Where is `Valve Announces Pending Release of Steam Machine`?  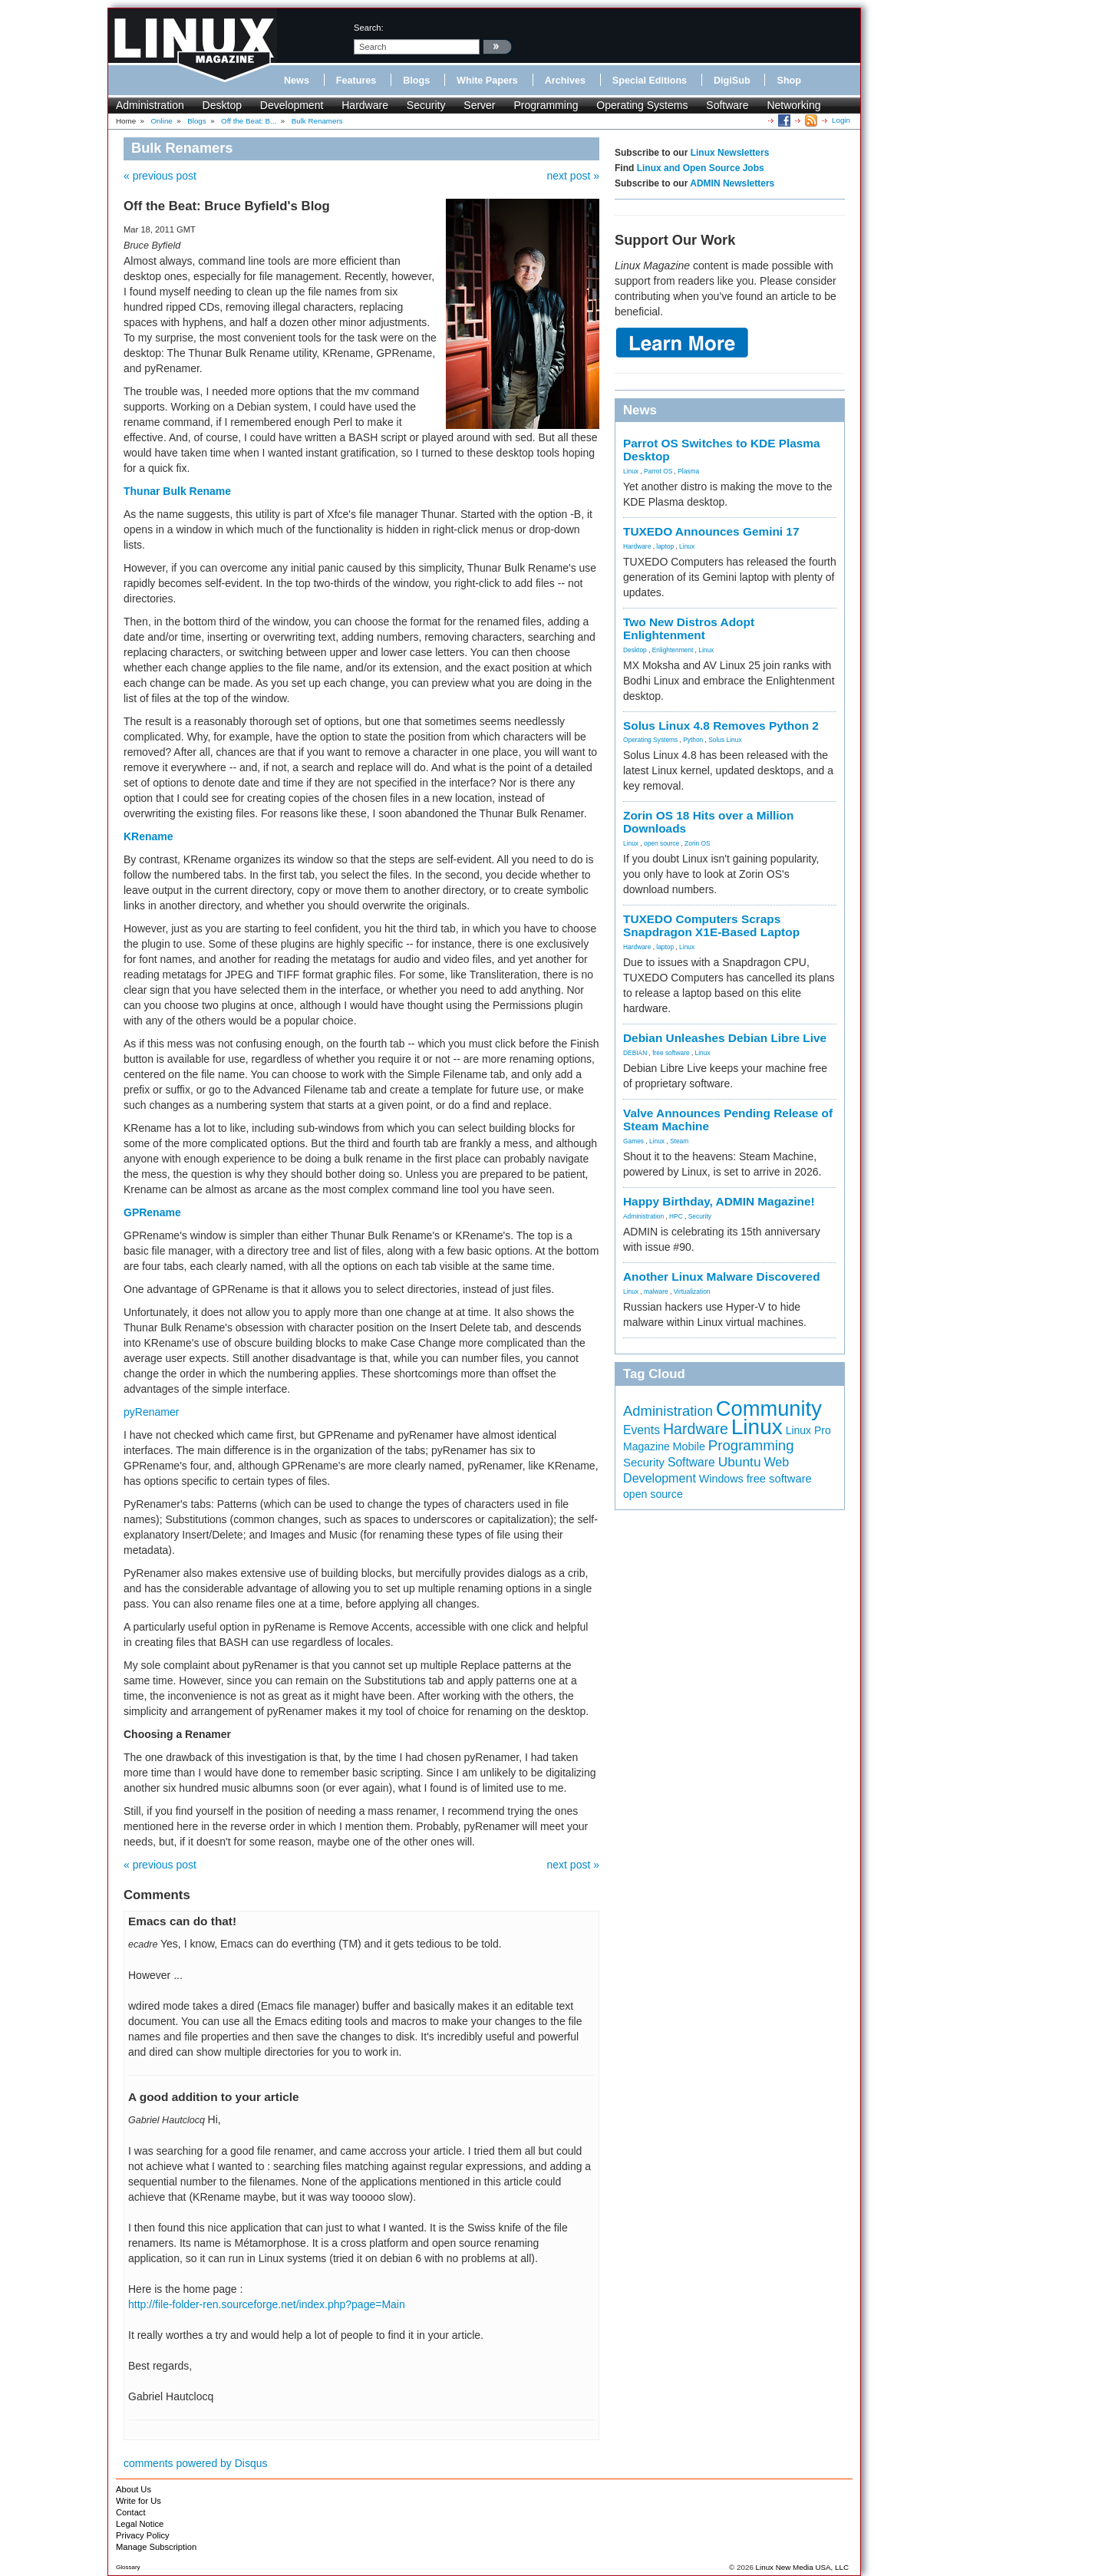 Valve Announces Pending Release of Steam Machine is located at coordinates (728, 1120).